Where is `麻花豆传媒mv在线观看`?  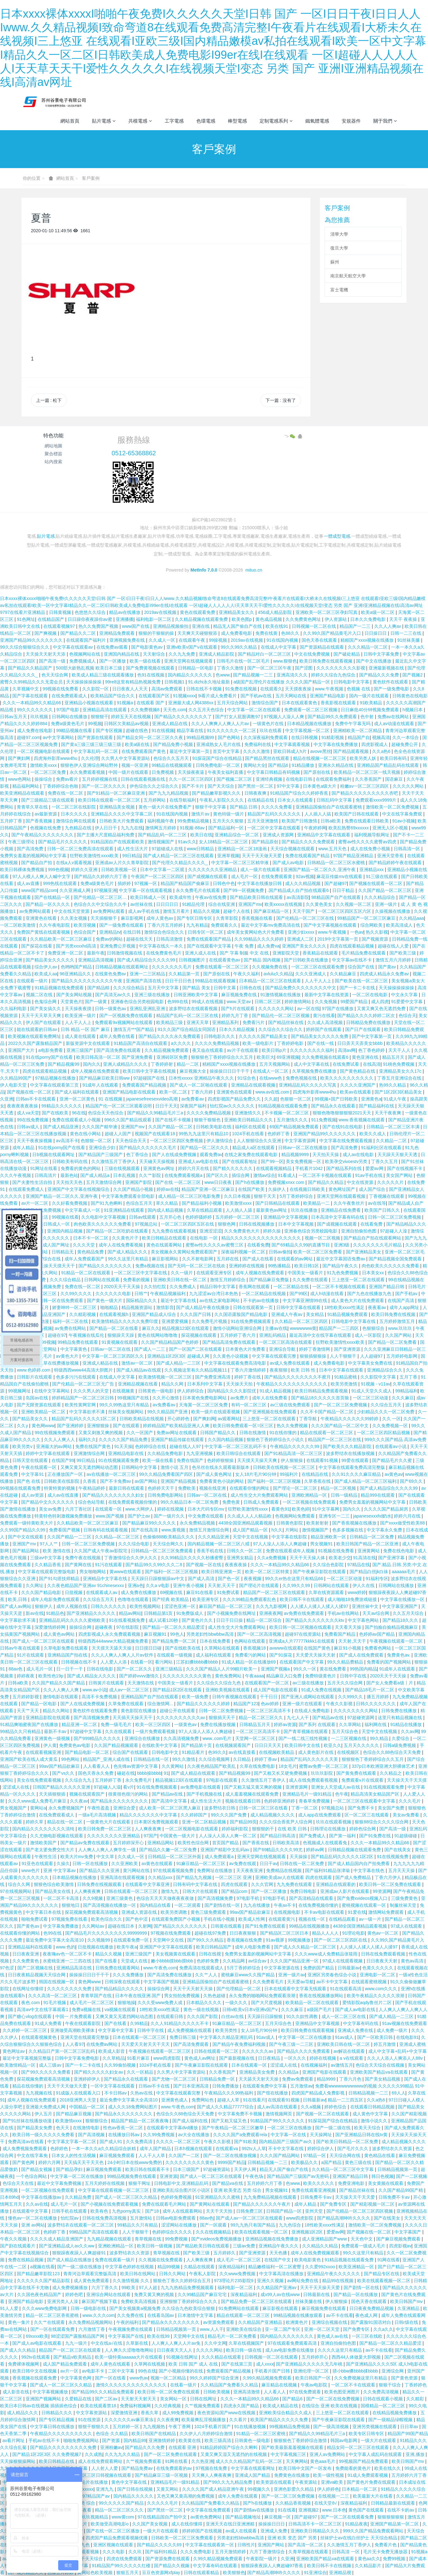 麻花豆传媒mv在线观看 is located at coordinates (340, 876).